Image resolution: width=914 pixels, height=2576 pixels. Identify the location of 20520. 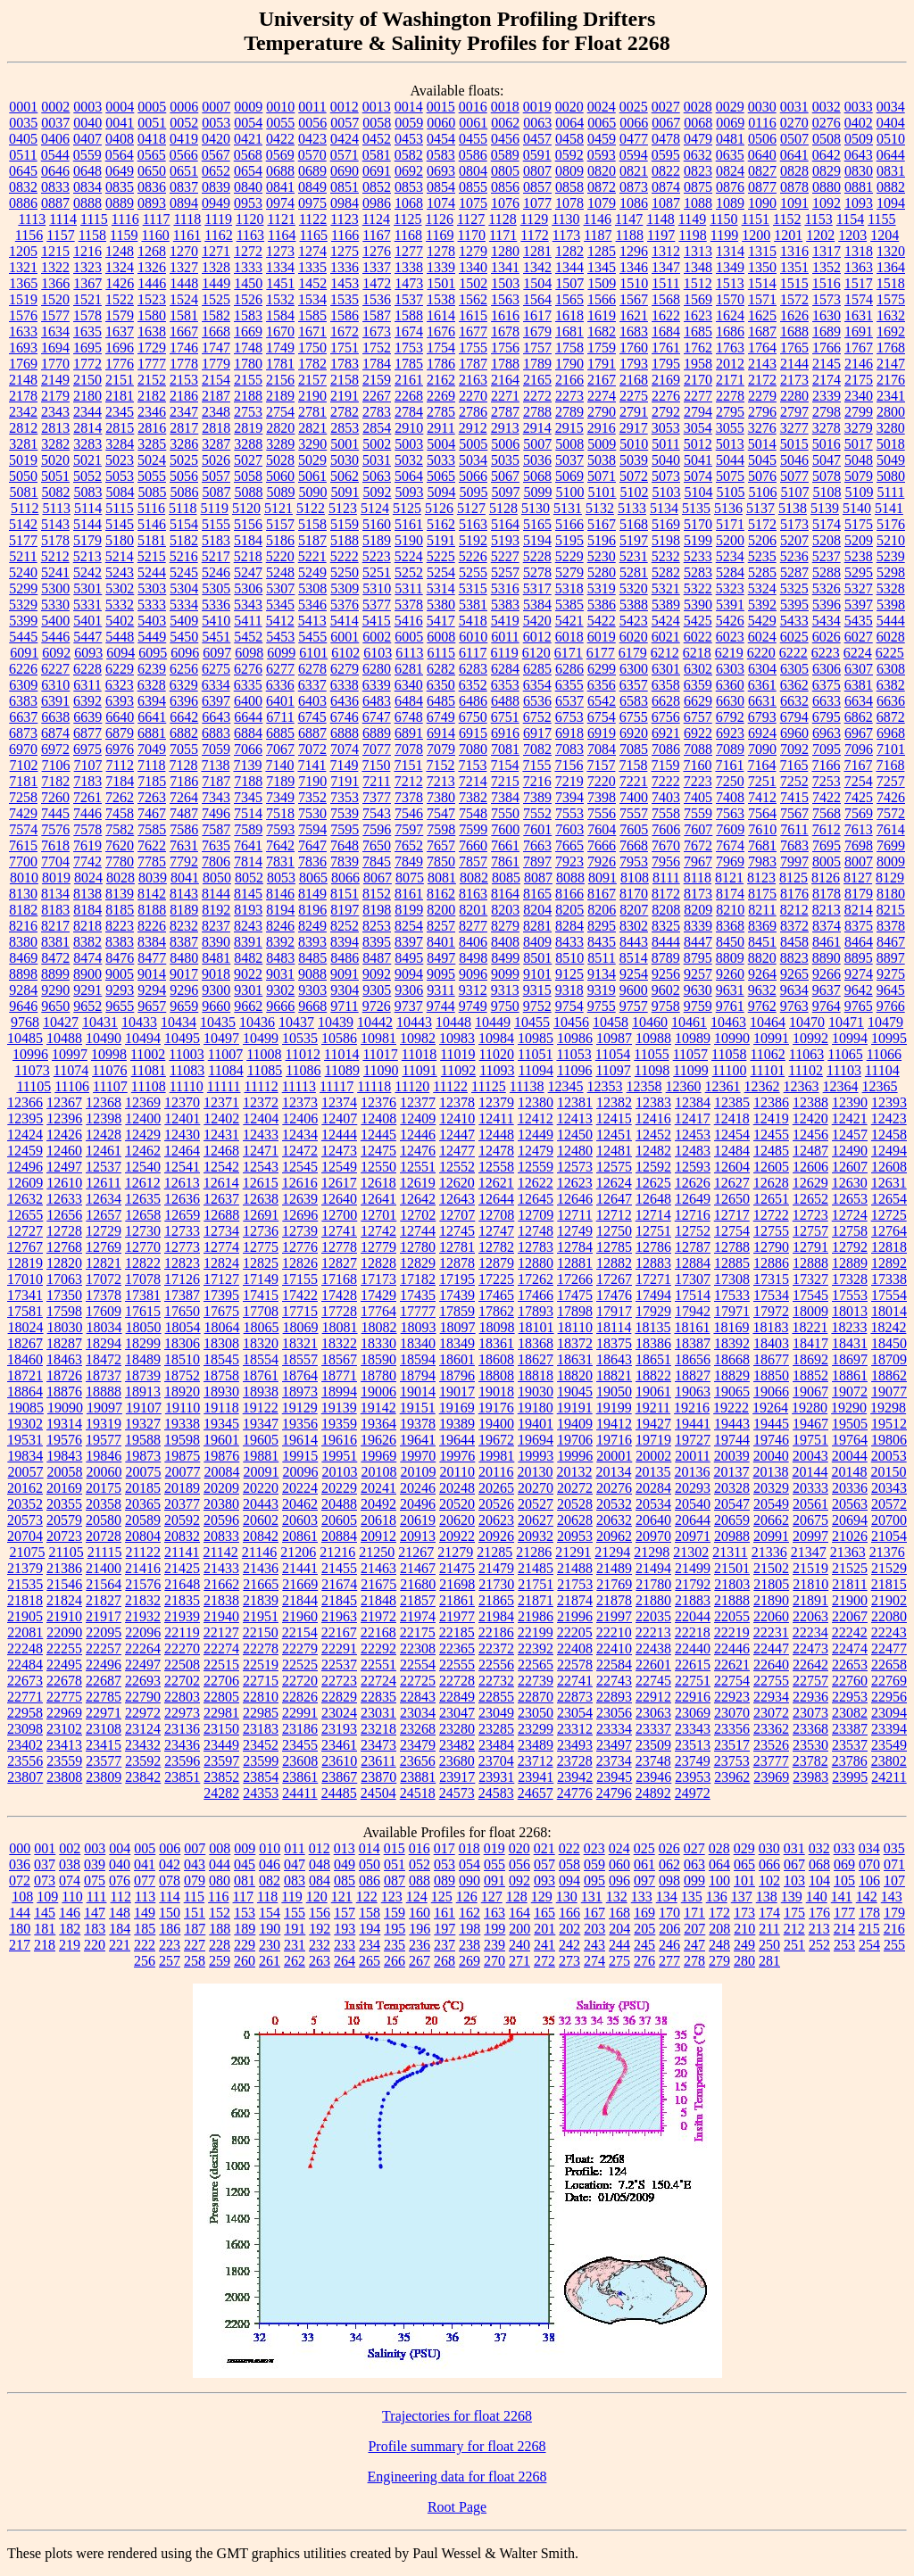
(457, 1504).